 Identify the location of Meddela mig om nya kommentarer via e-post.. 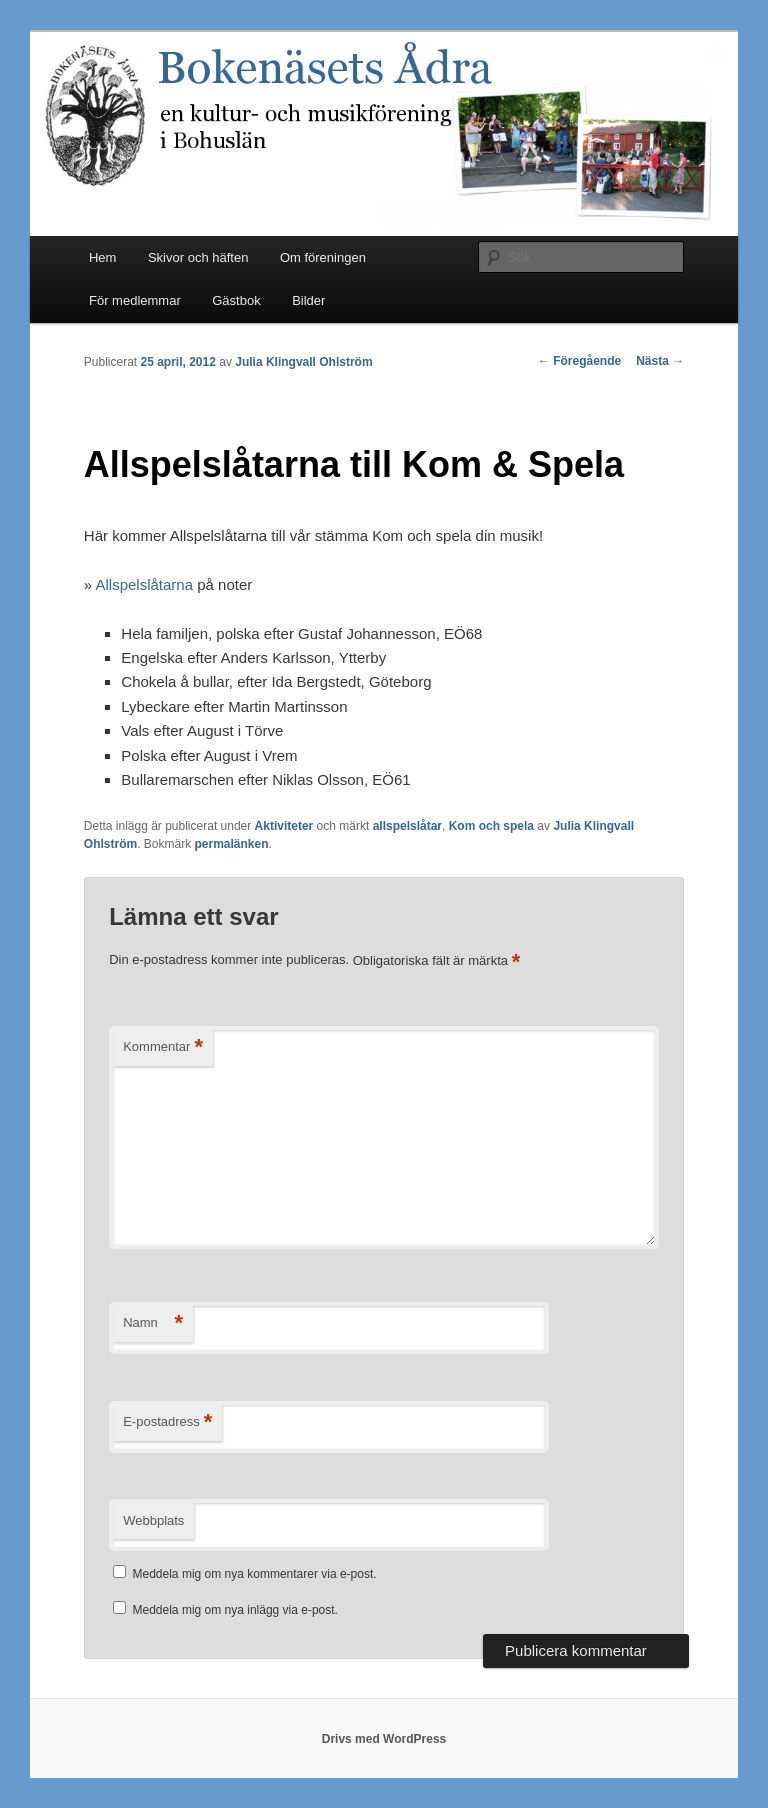
(255, 1574).